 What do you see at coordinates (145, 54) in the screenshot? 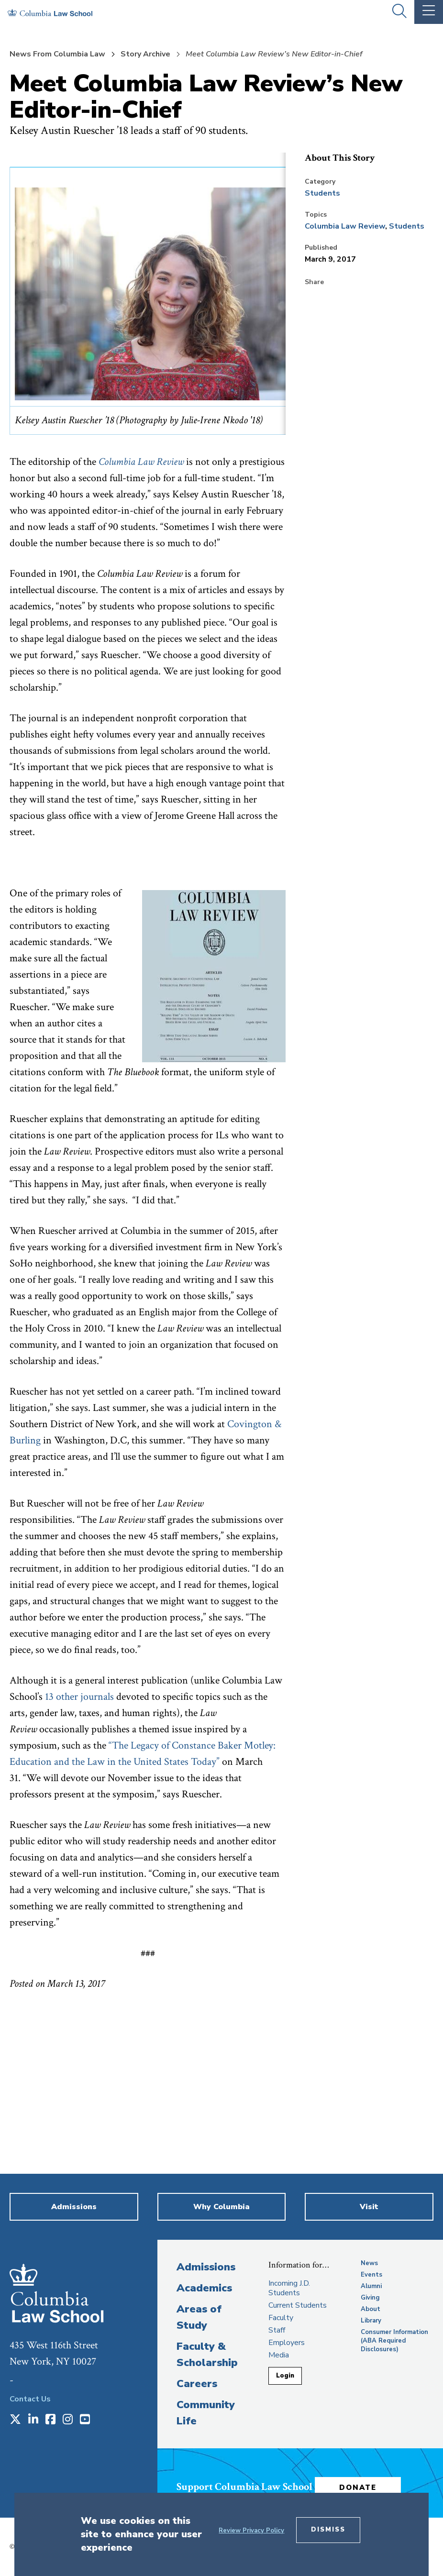
I see `Story Archive` at bounding box center [145, 54].